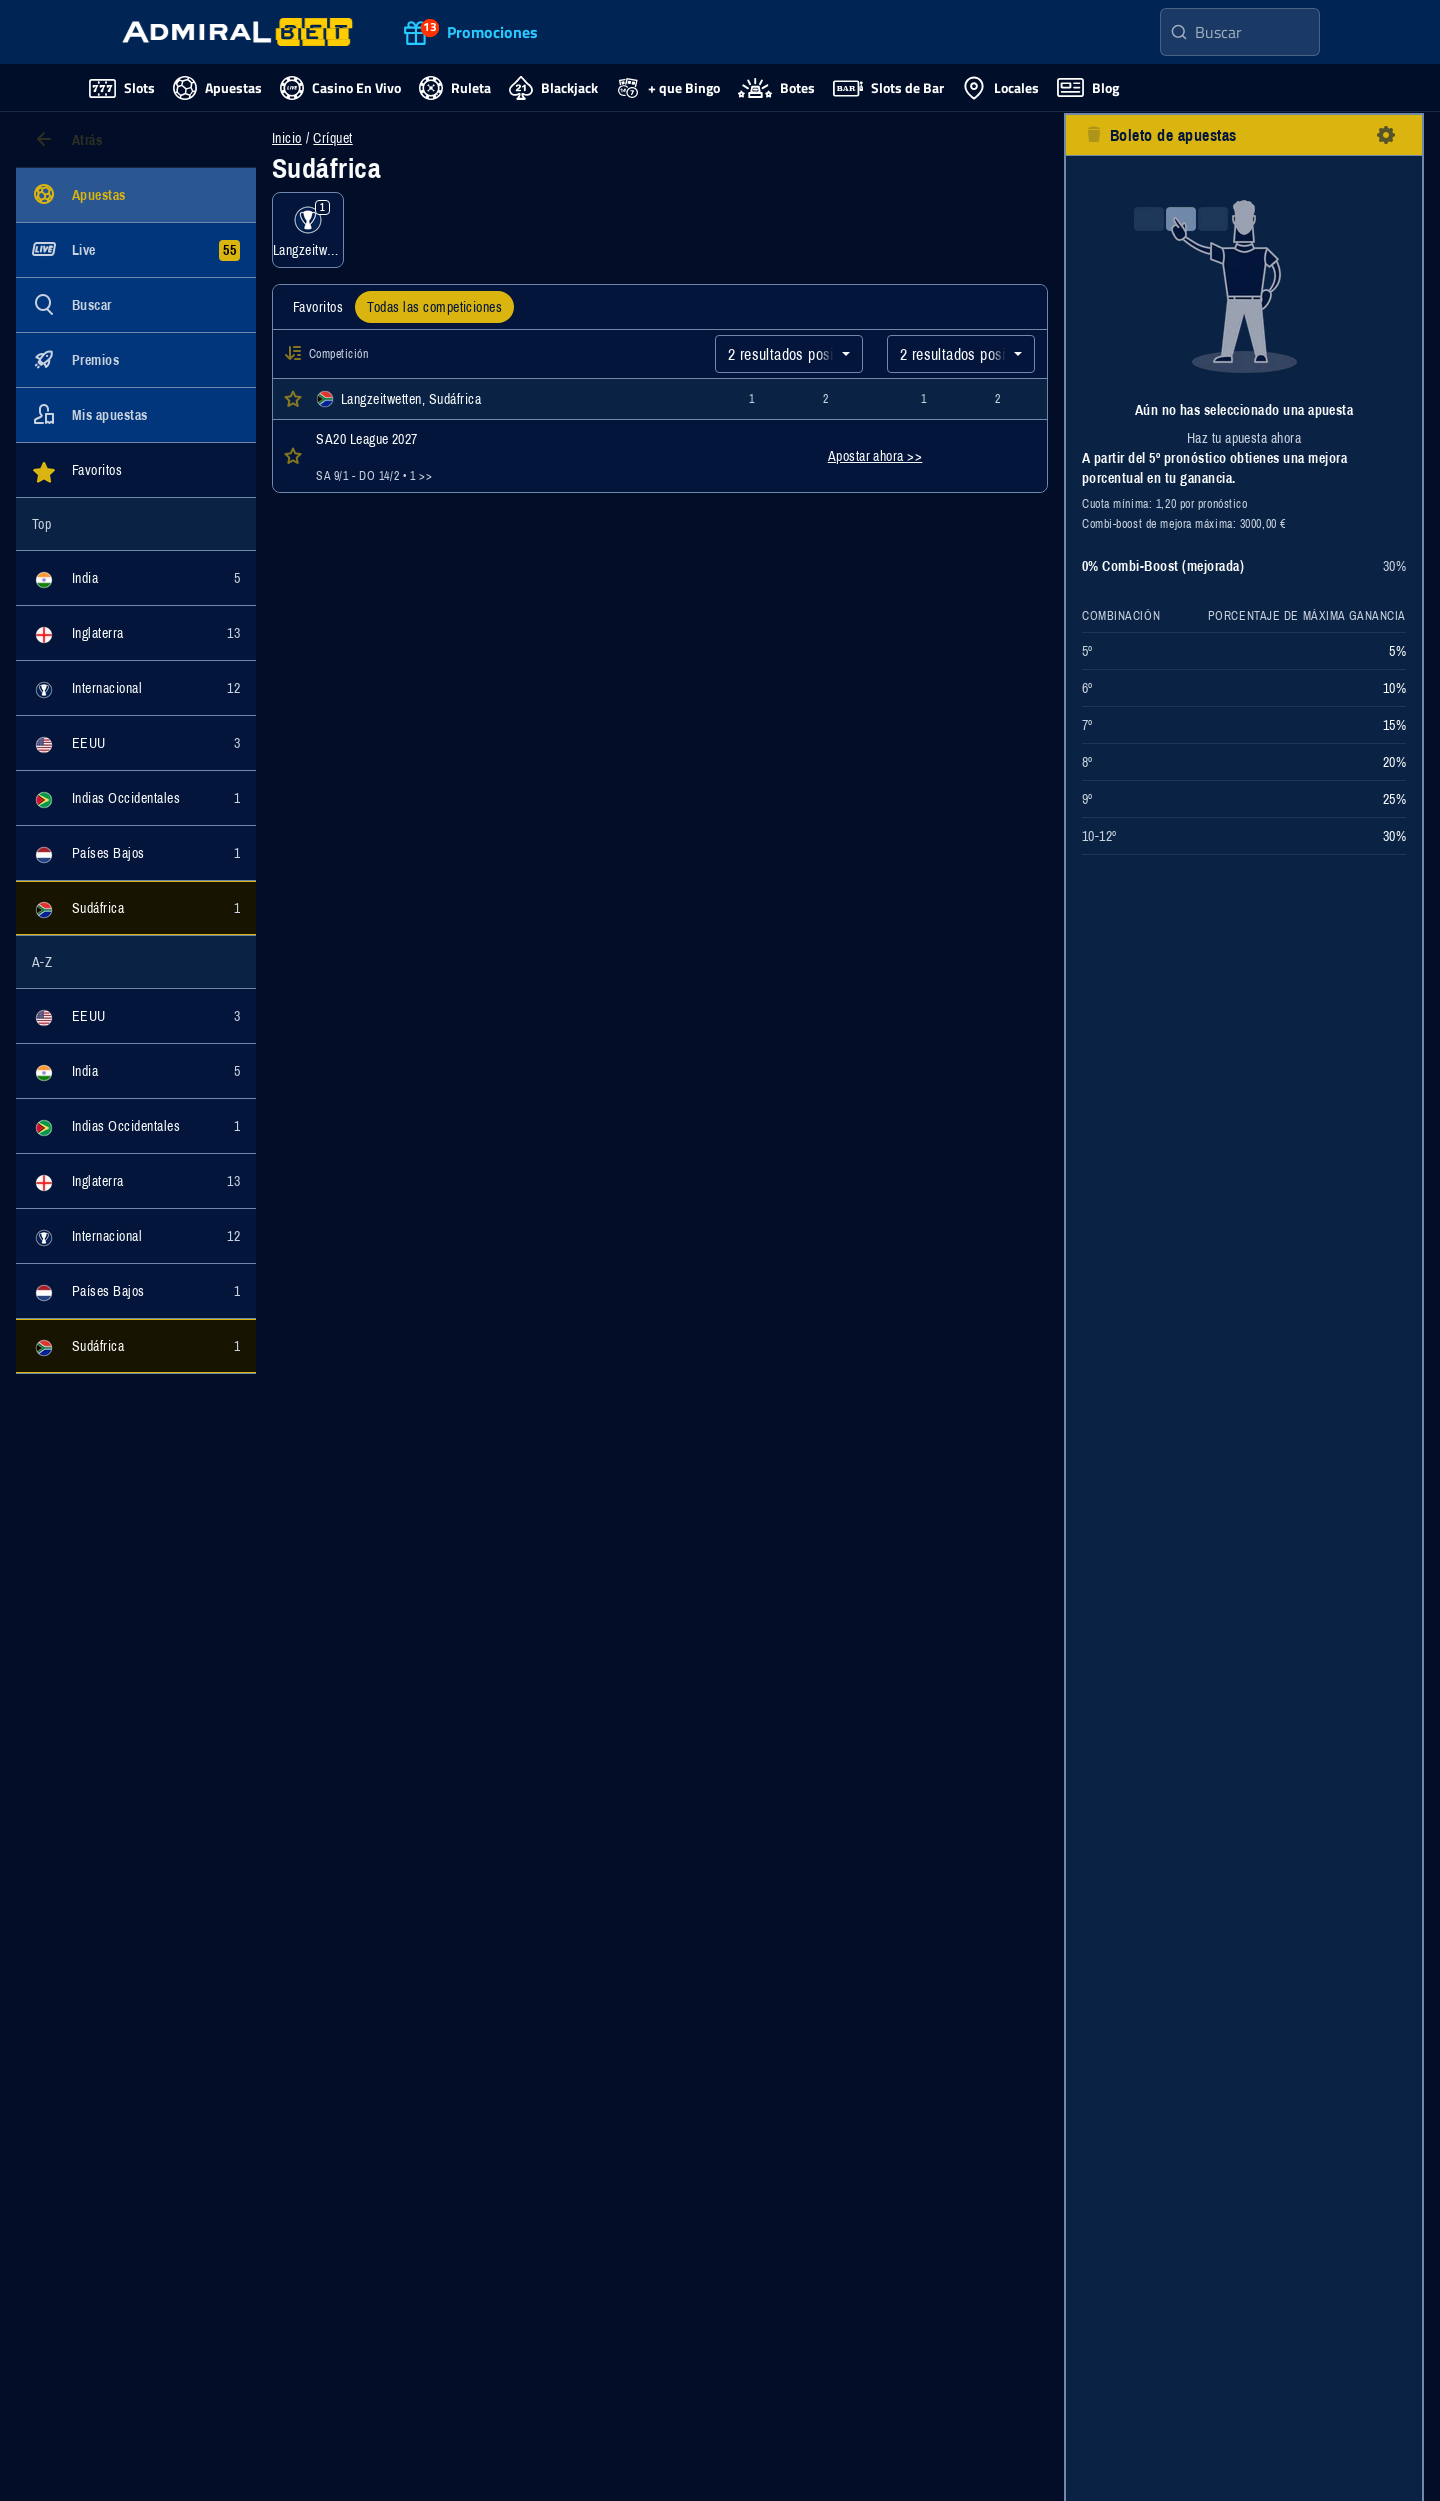 This screenshot has width=1440, height=2501. What do you see at coordinates (287, 138) in the screenshot?
I see `Inicio [Ir a la página de inicio]` at bounding box center [287, 138].